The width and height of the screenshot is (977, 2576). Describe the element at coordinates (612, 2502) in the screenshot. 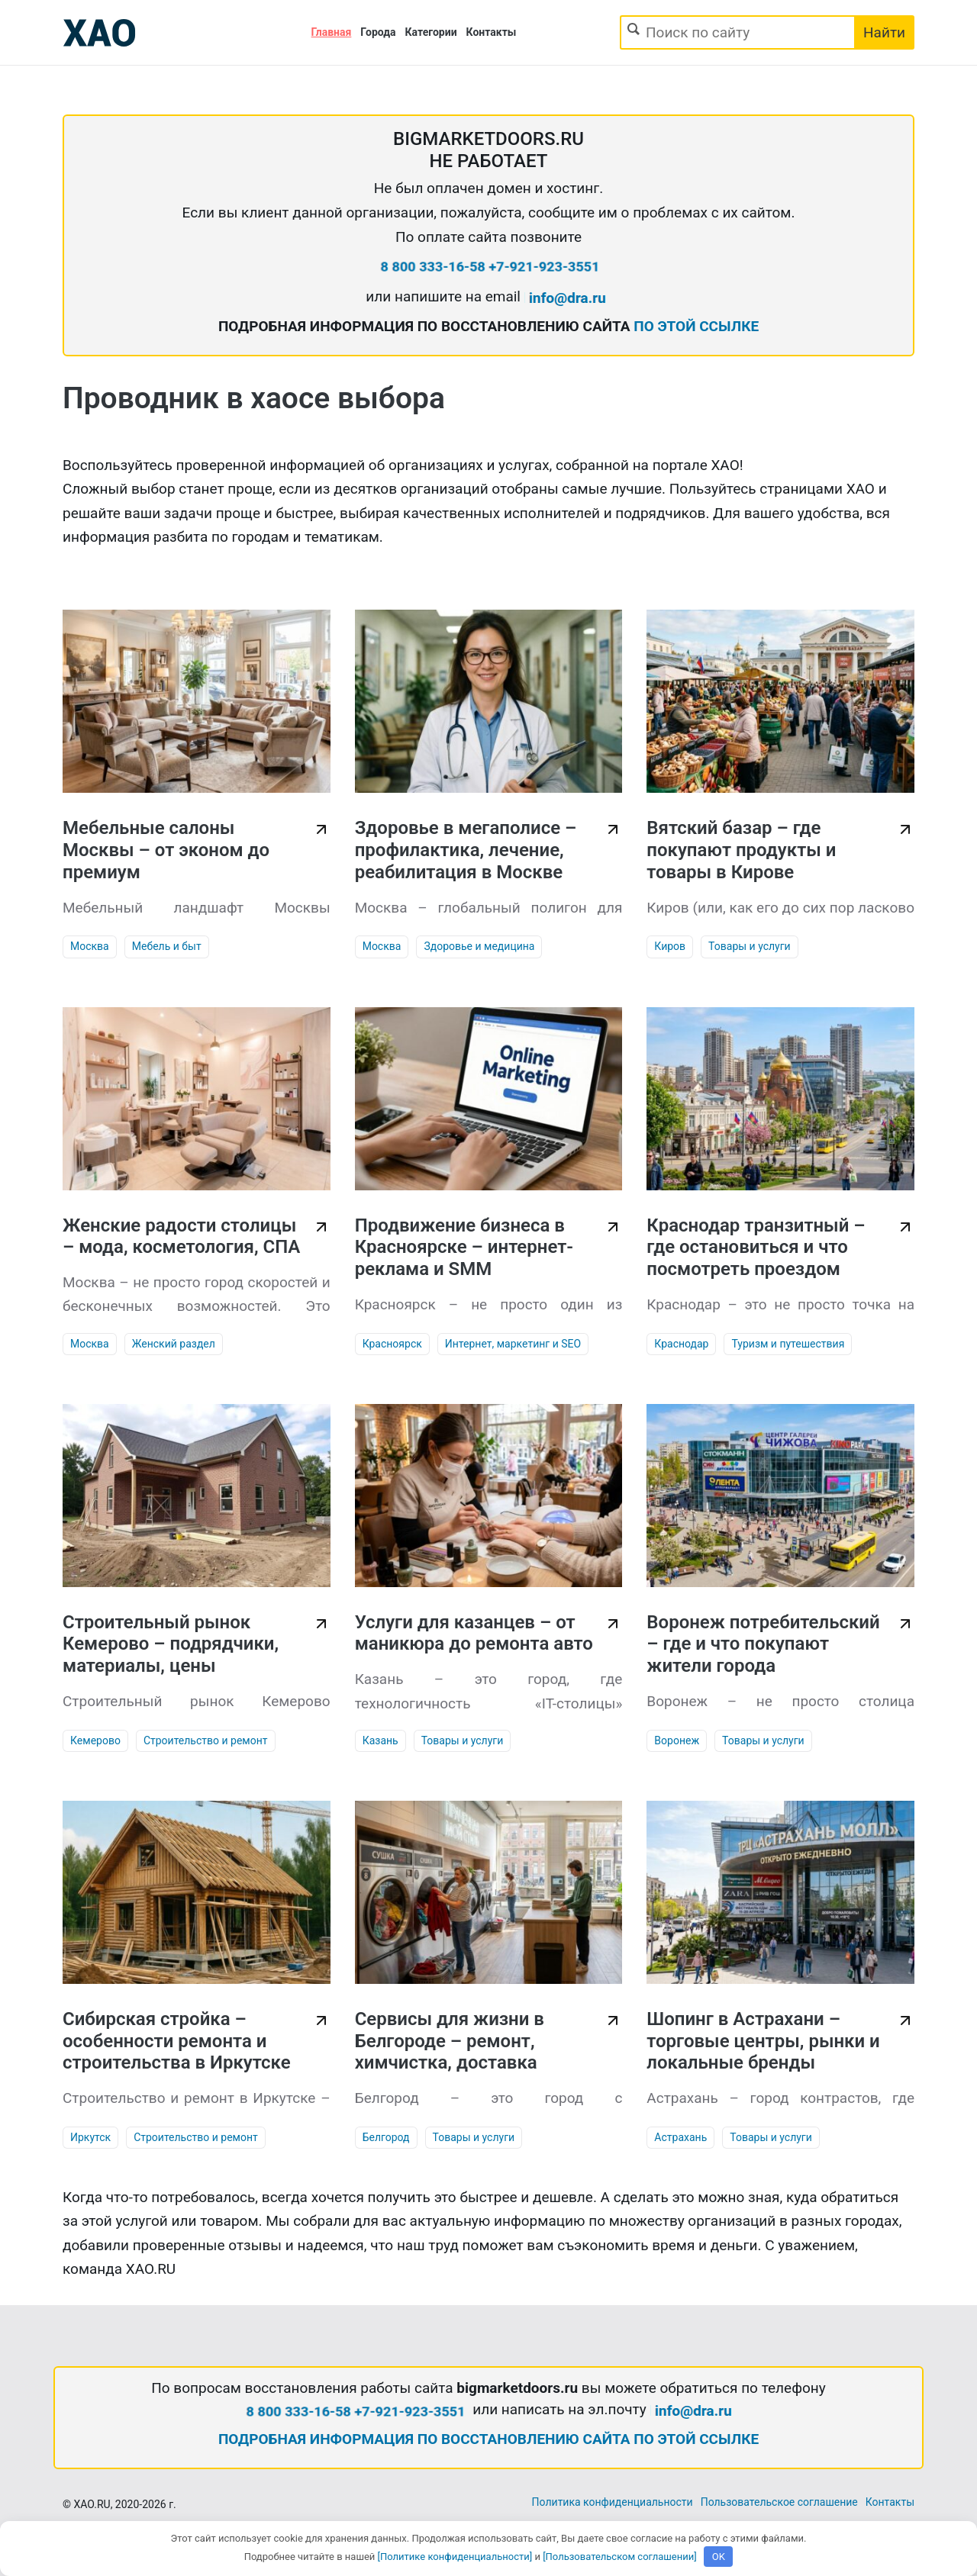

I see `Политика конфиденциальности` at that location.